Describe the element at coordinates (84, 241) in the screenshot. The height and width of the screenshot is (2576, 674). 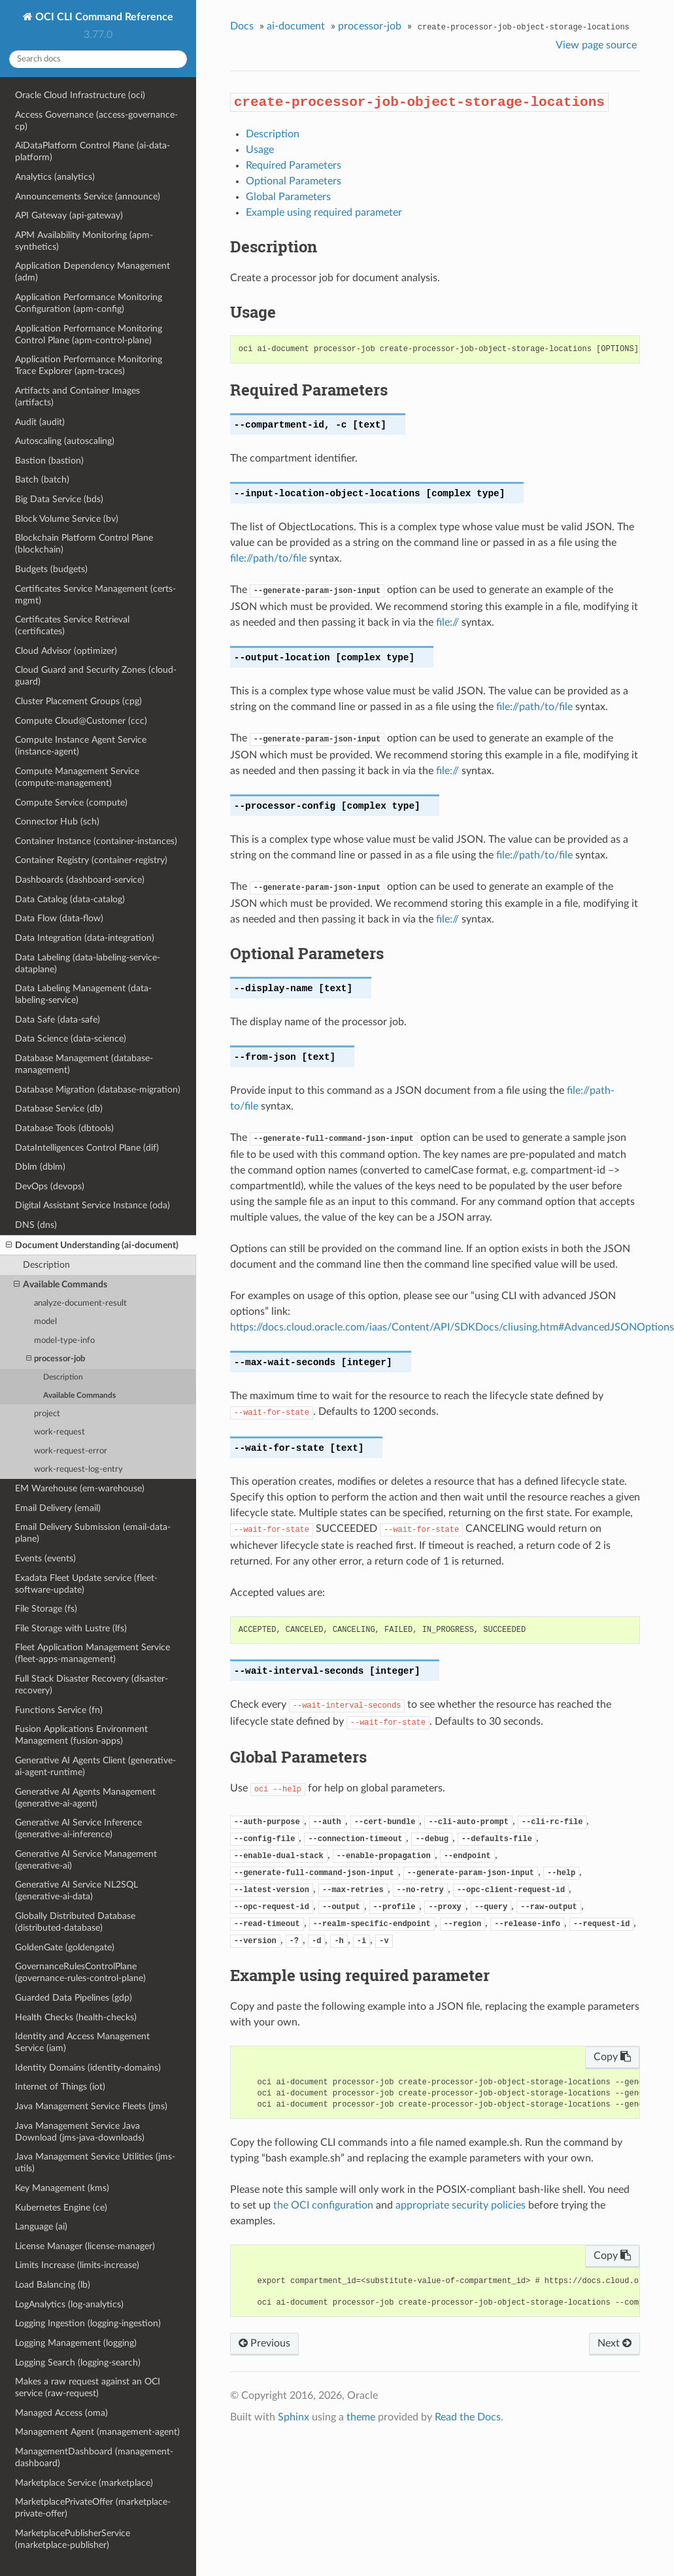
I see `APM Availability Monitoring (apm-synthetics)` at that location.